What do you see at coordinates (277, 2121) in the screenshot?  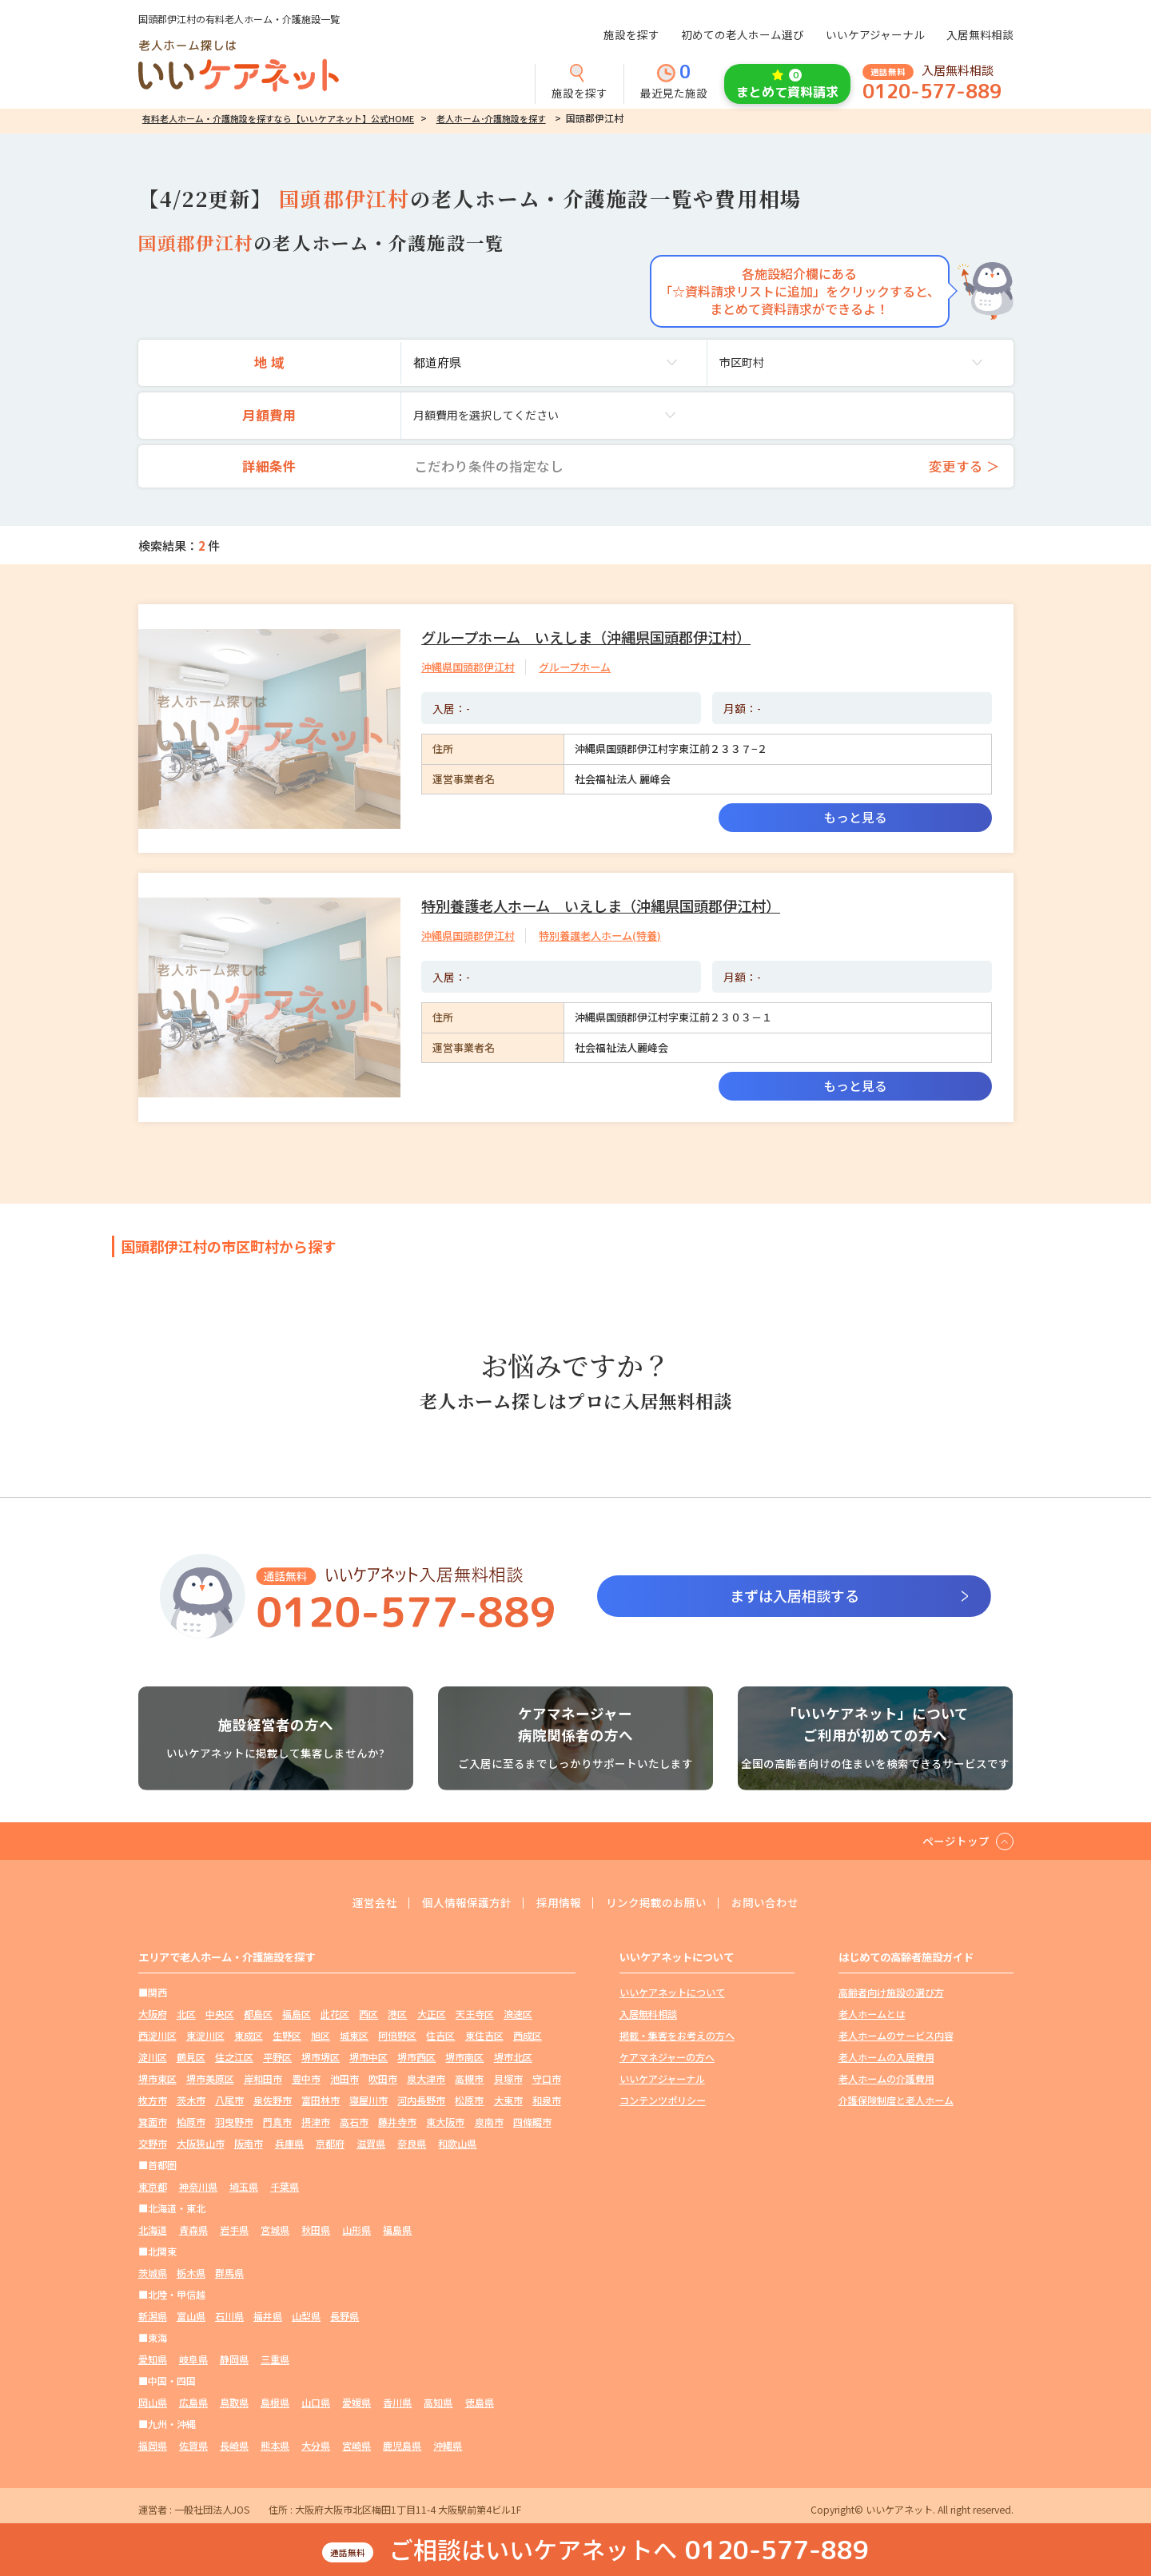 I see `門真市` at bounding box center [277, 2121].